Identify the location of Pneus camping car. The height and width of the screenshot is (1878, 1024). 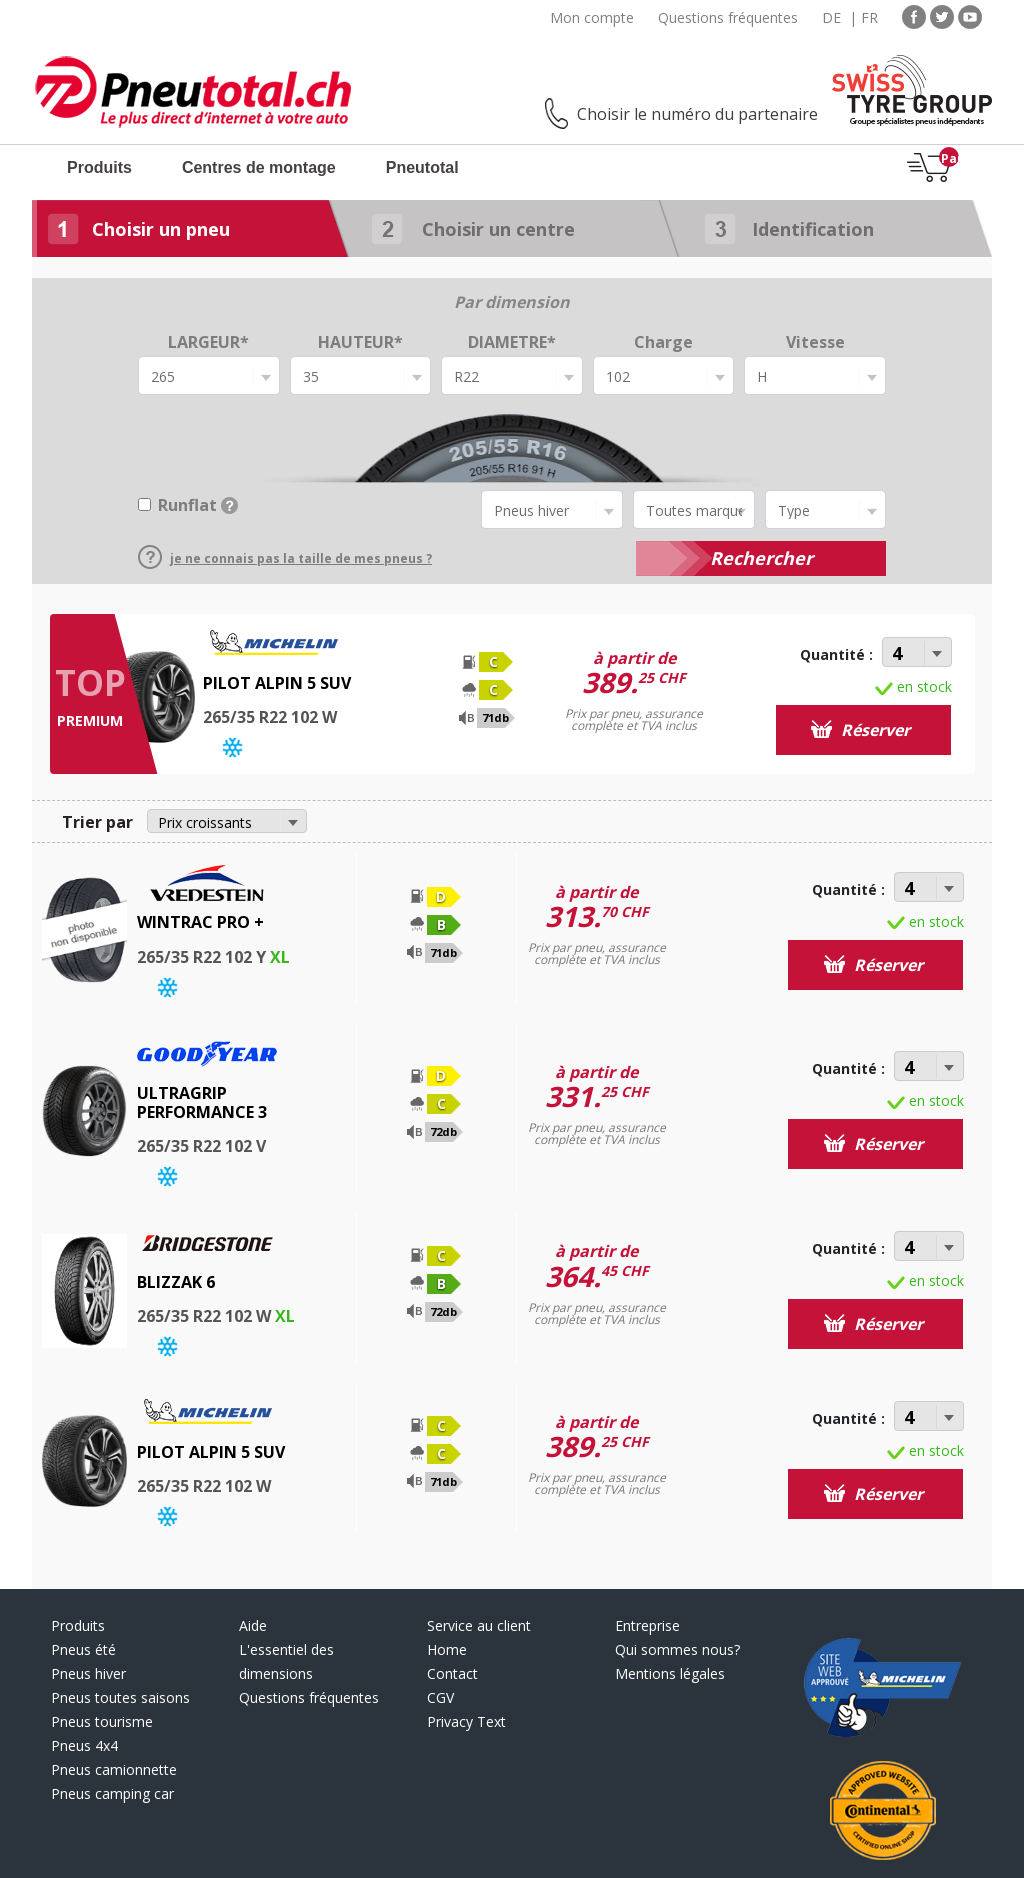
(112, 1793).